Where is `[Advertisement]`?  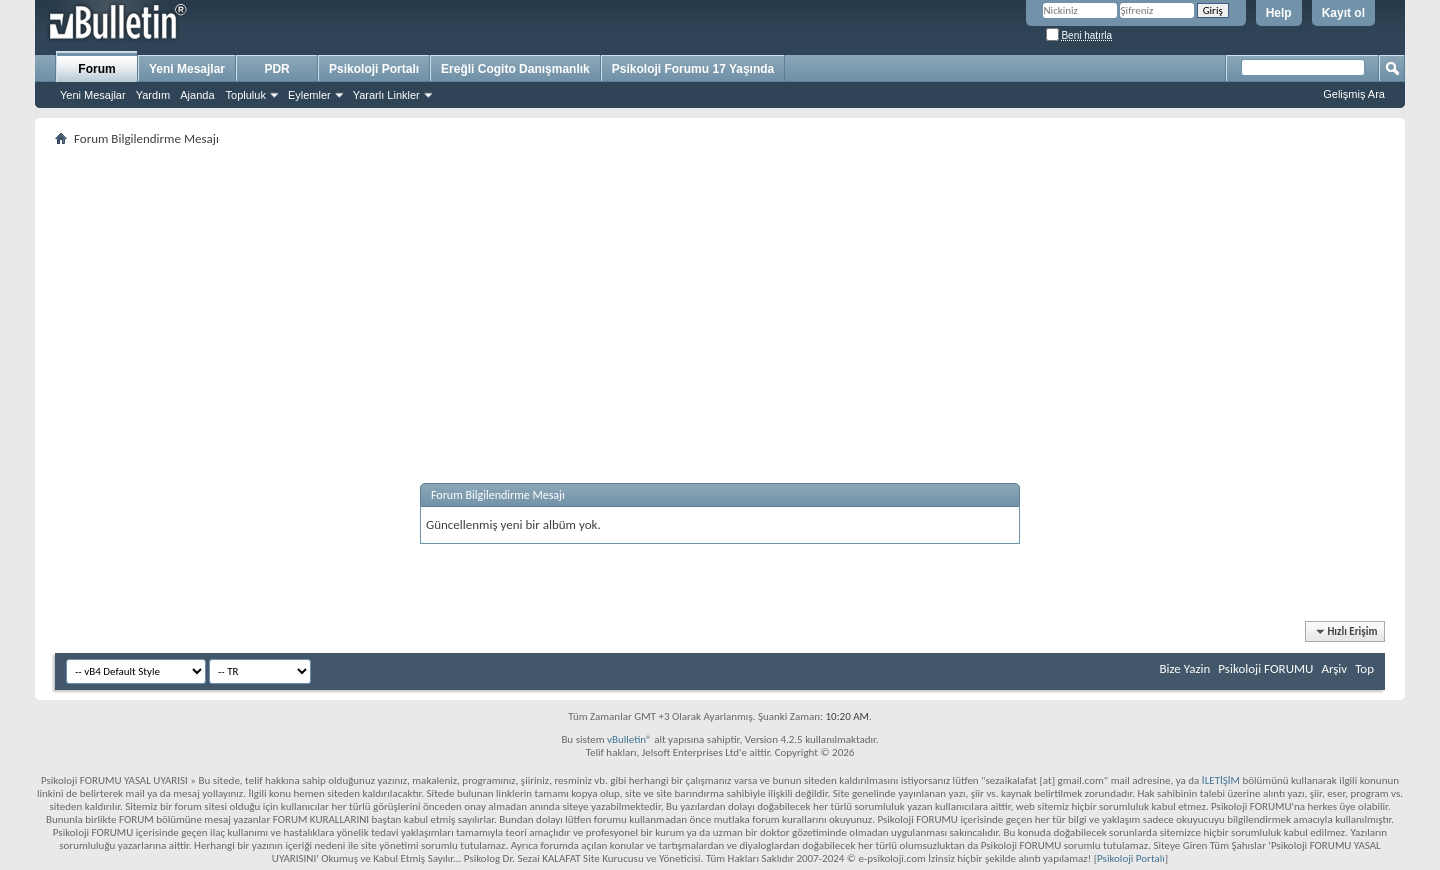 [Advertisement] is located at coordinates (655, 291).